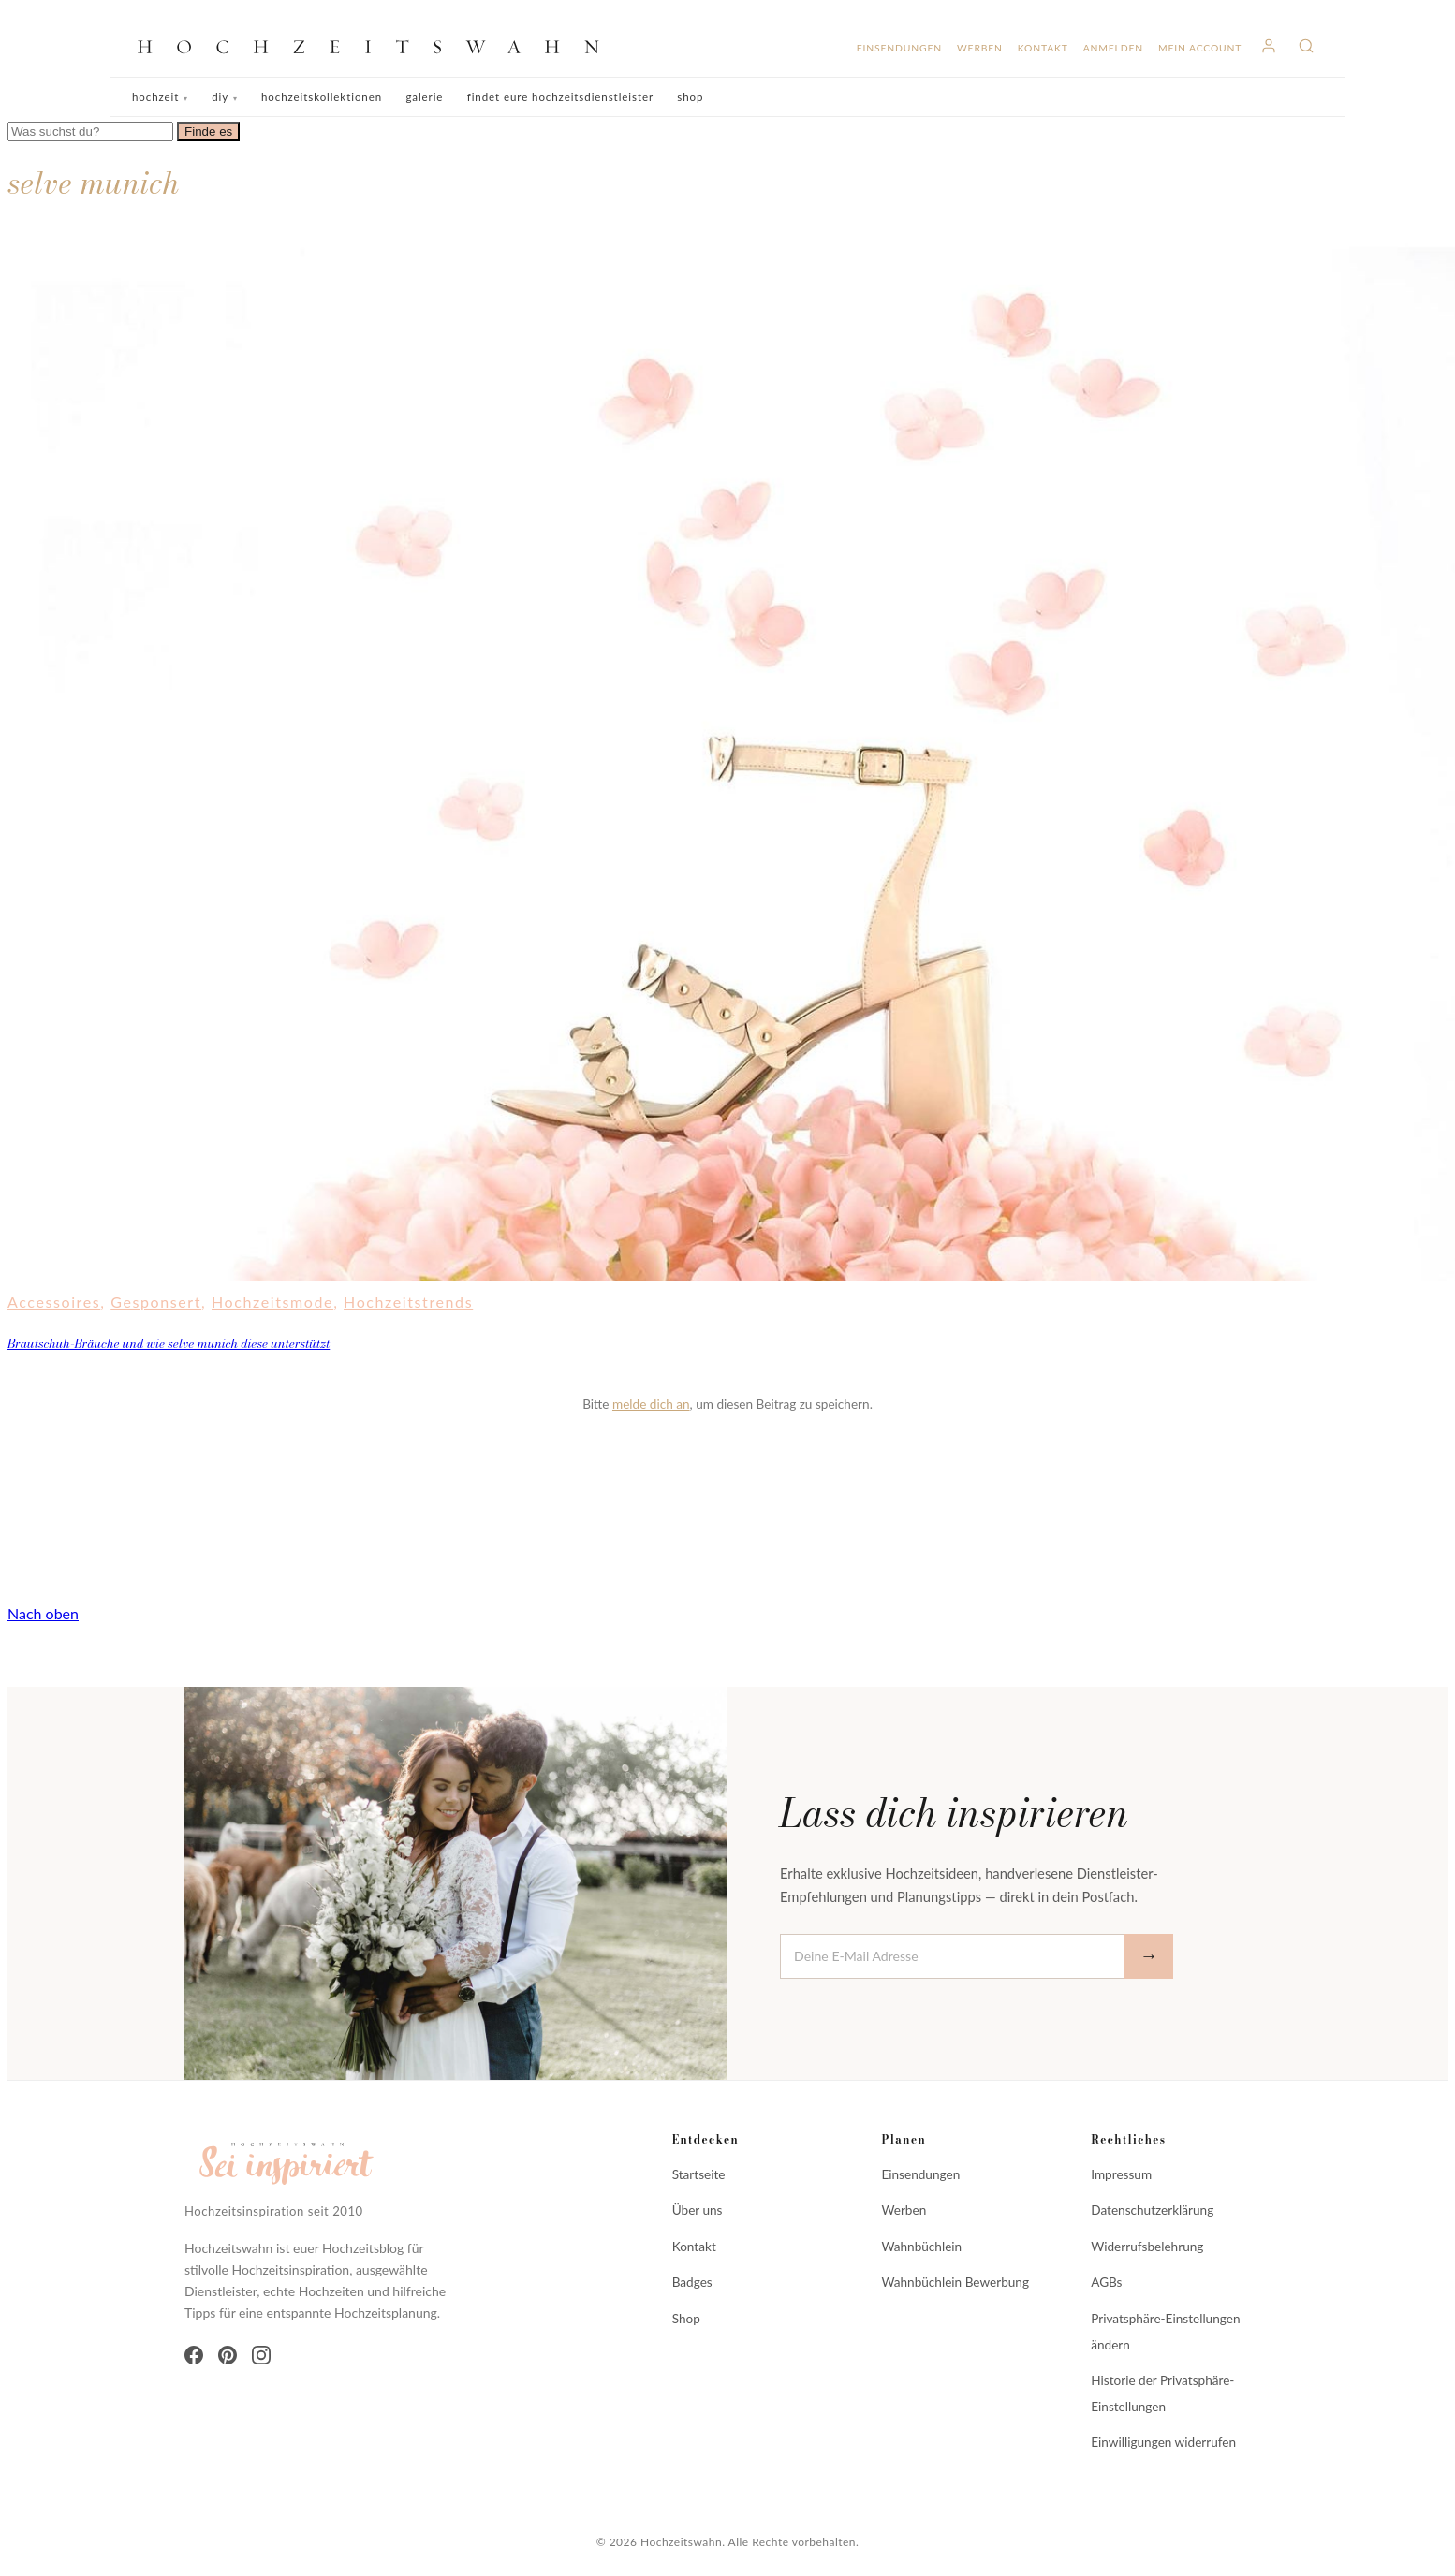 The height and width of the screenshot is (2576, 1455). Describe the element at coordinates (1121, 2174) in the screenshot. I see `Impressum` at that location.